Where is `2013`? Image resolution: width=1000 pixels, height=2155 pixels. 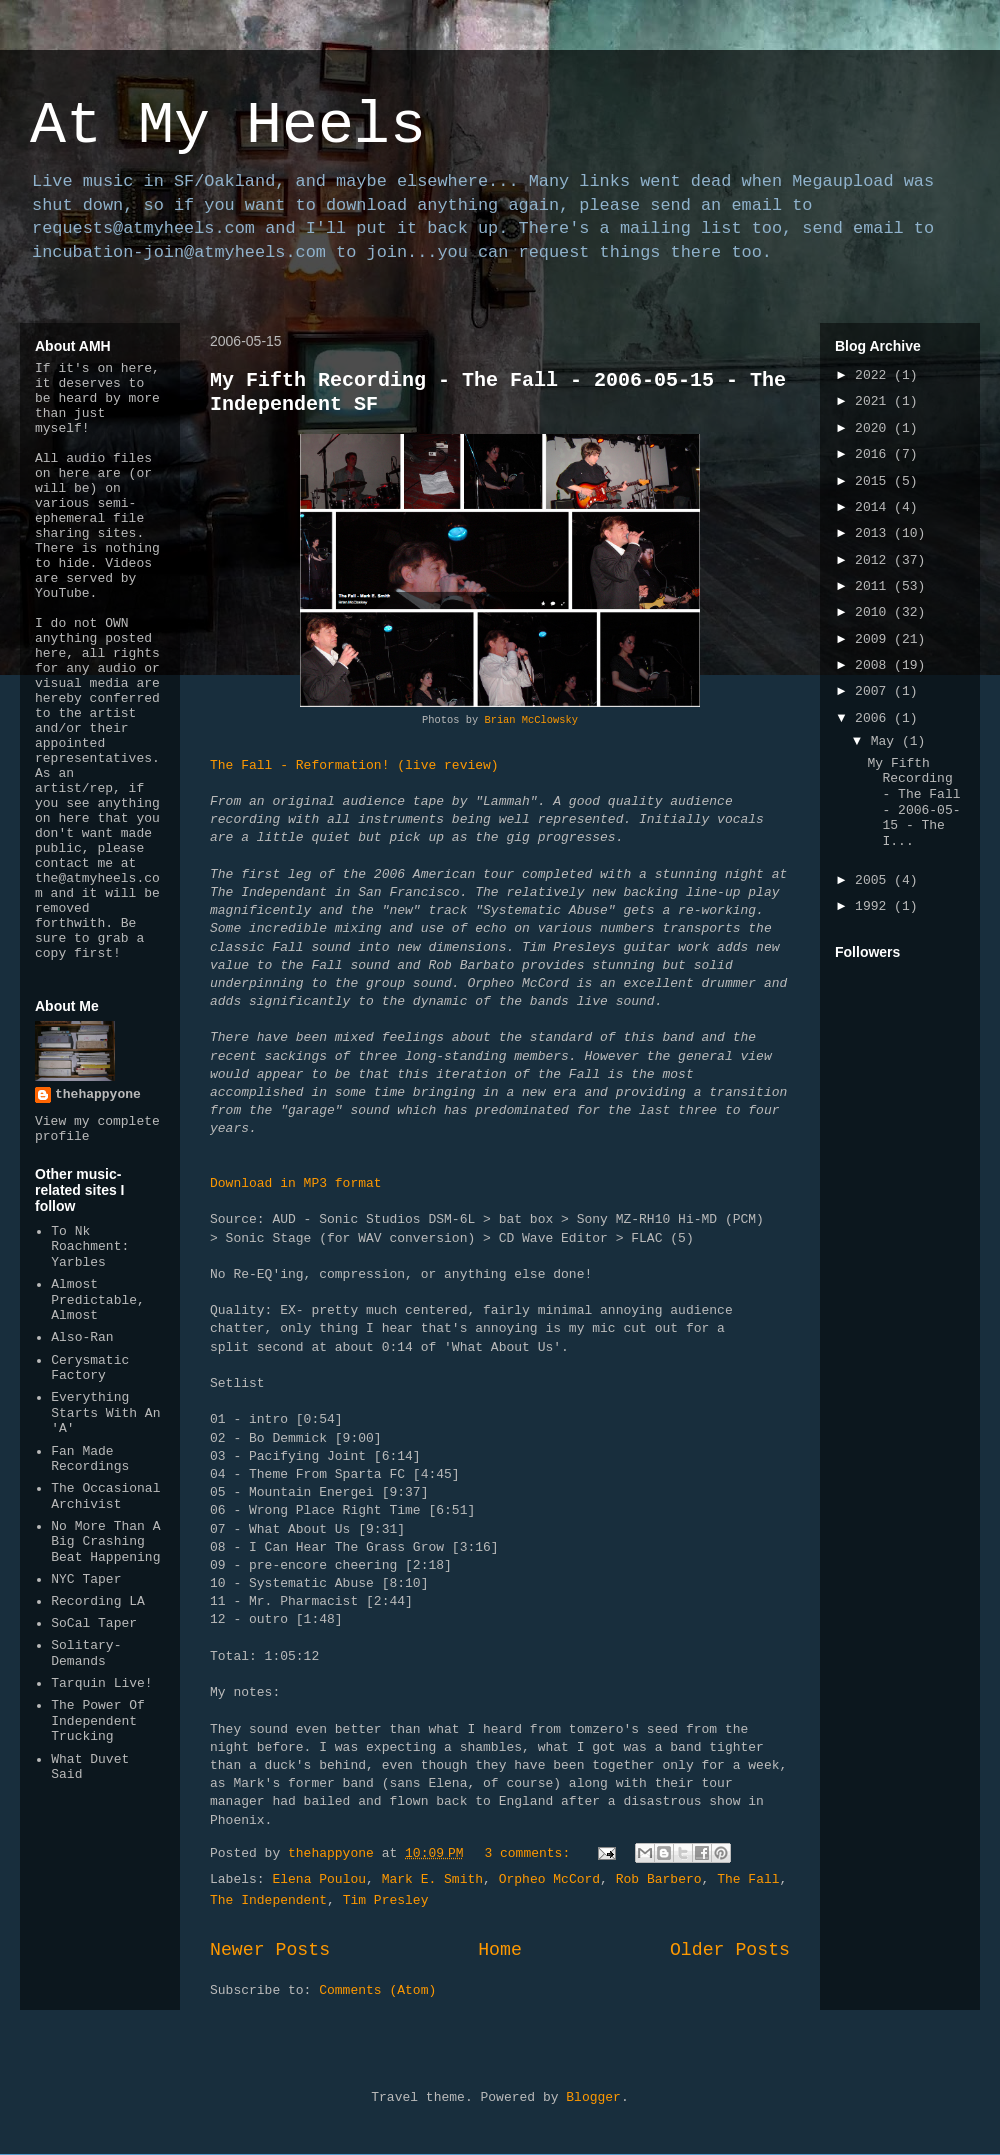
2013 is located at coordinates (874, 533).